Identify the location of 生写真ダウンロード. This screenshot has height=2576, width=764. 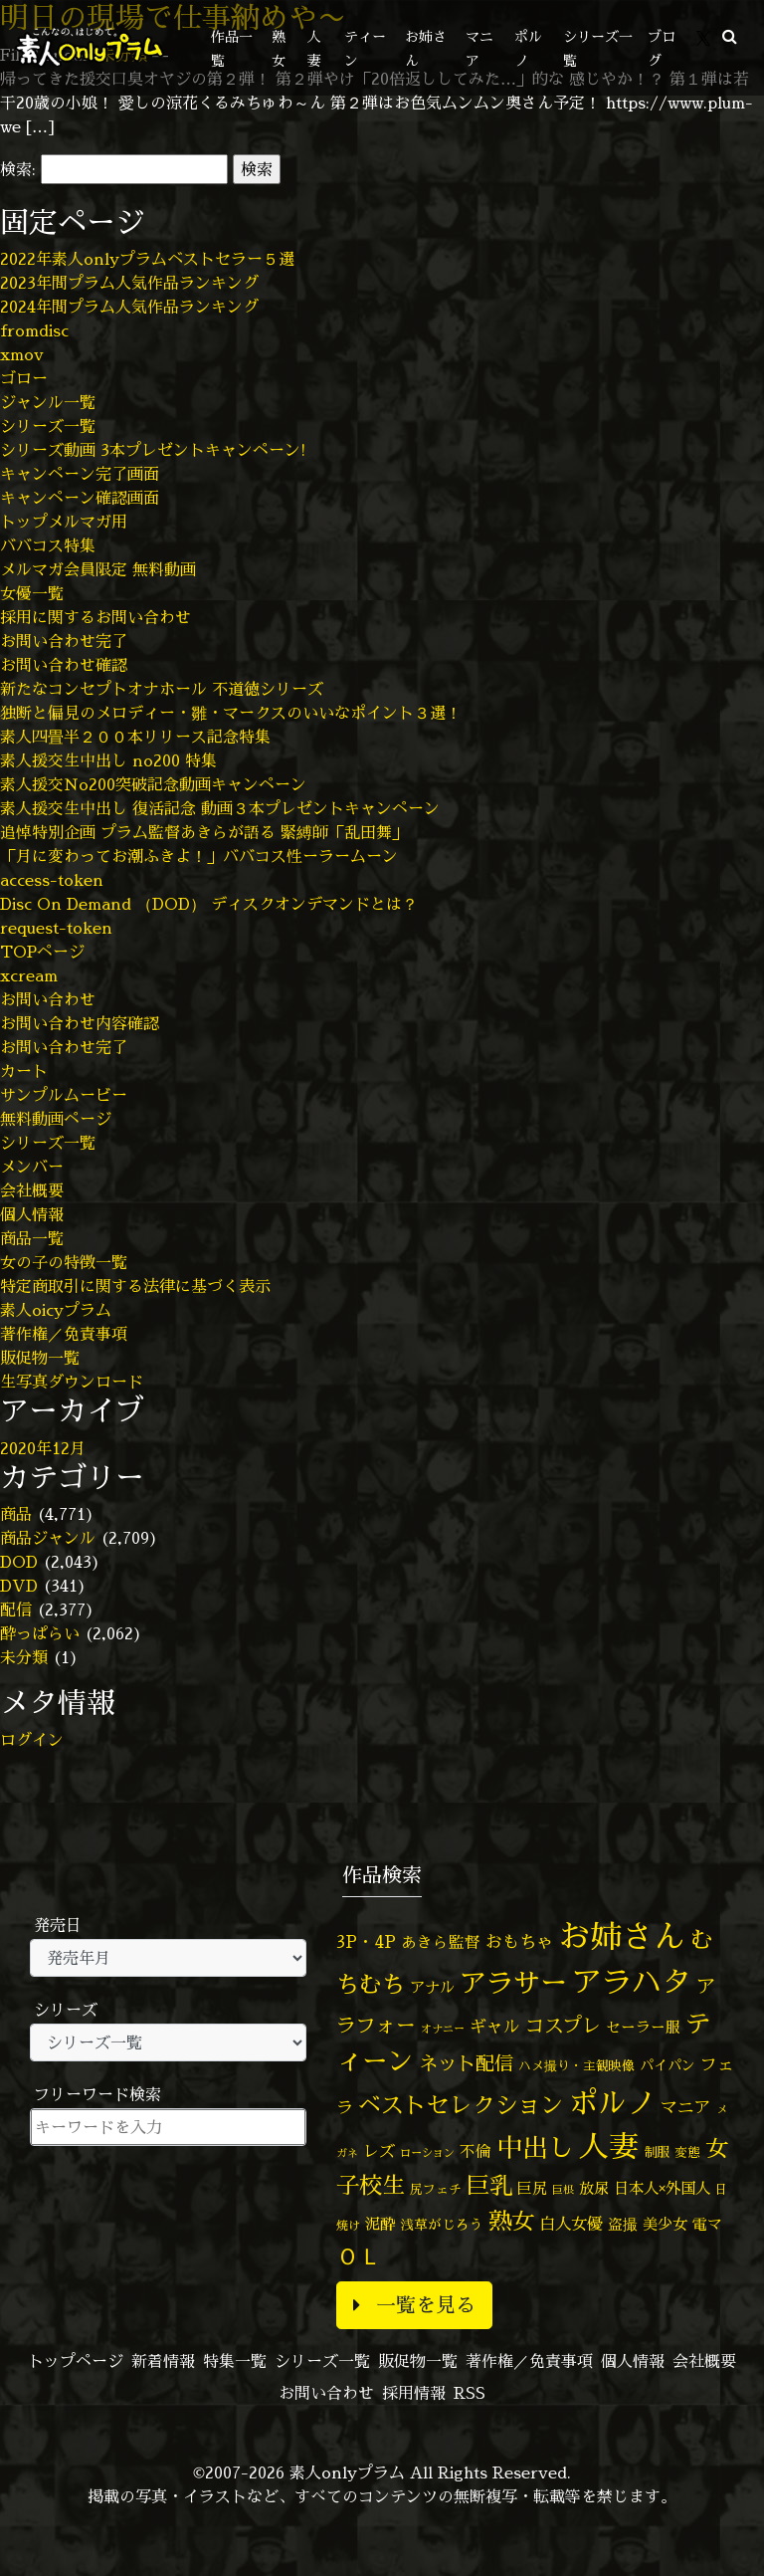
(71, 1382).